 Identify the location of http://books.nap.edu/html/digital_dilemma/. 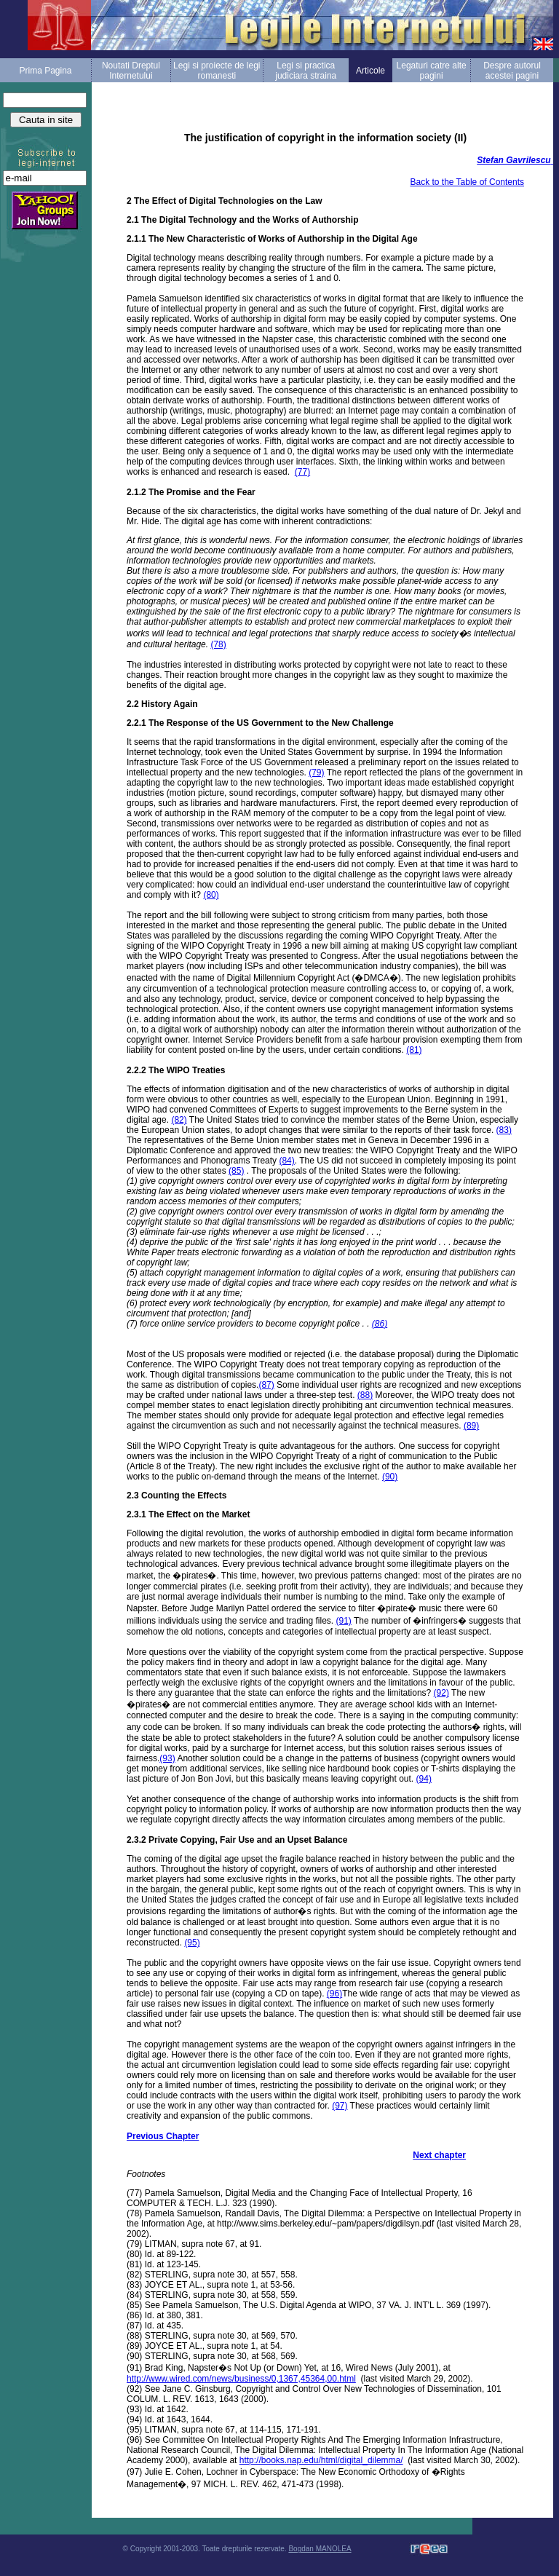
(321, 2460).